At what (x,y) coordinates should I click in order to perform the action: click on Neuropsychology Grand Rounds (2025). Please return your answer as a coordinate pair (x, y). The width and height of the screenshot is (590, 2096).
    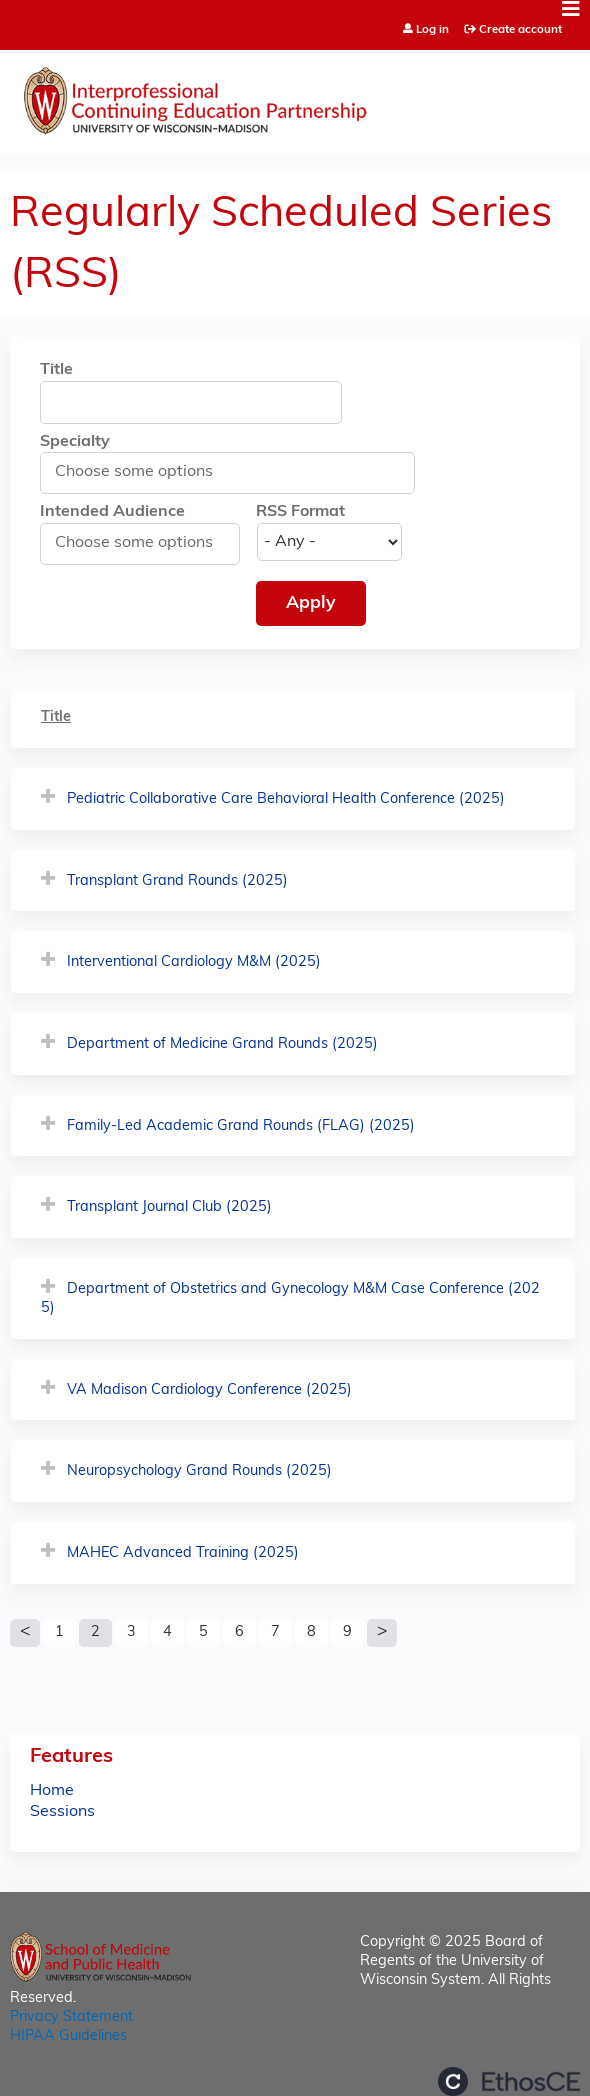
    Looking at the image, I should click on (199, 1471).